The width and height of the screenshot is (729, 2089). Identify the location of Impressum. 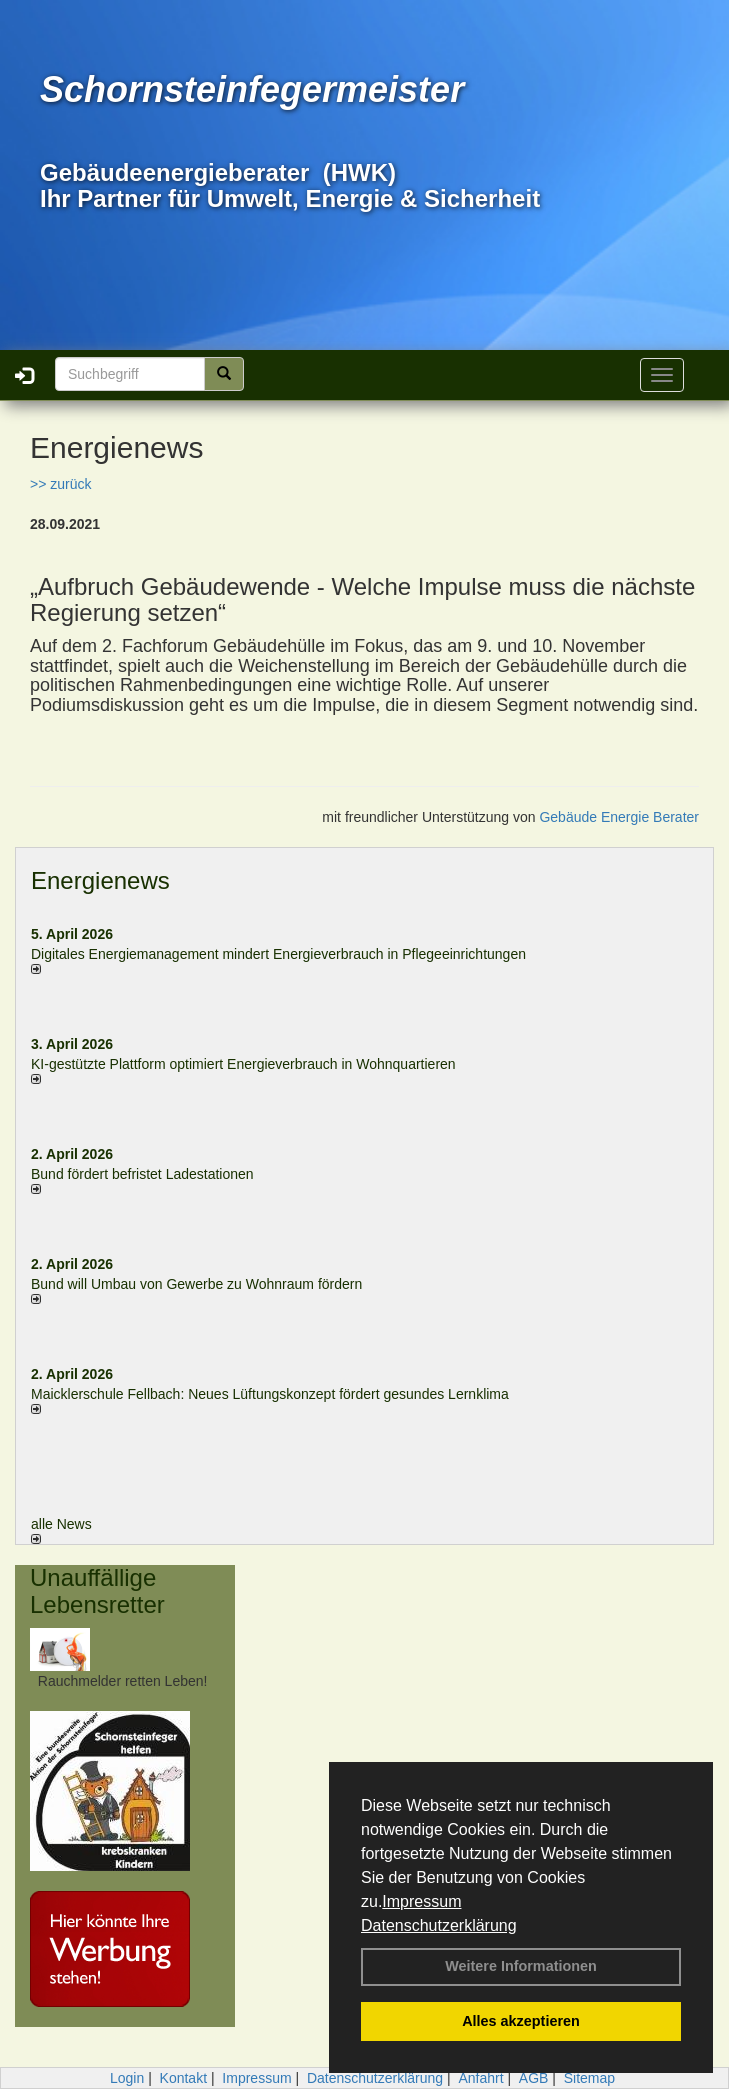
(421, 1901).